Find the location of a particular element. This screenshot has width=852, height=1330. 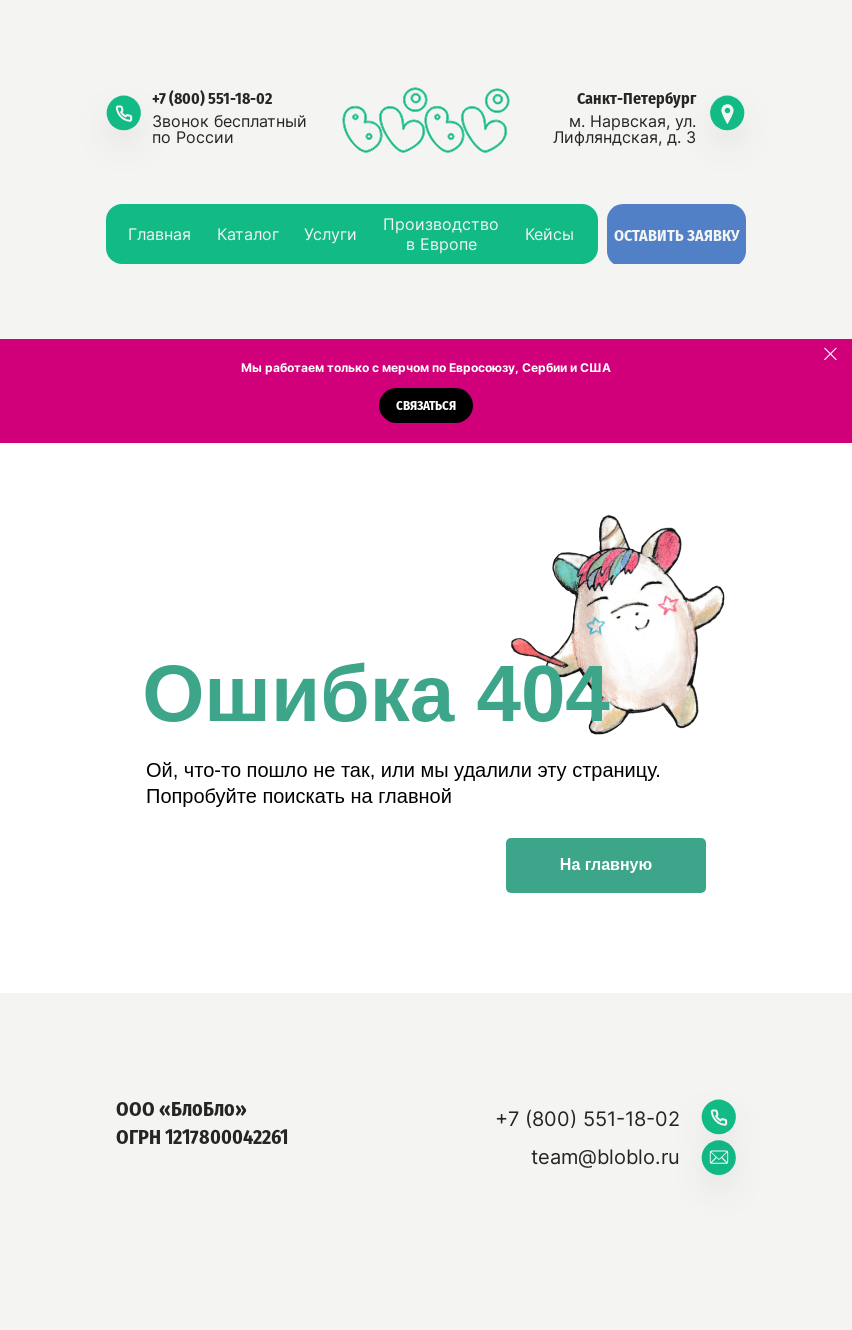

Главная is located at coordinates (159, 234).